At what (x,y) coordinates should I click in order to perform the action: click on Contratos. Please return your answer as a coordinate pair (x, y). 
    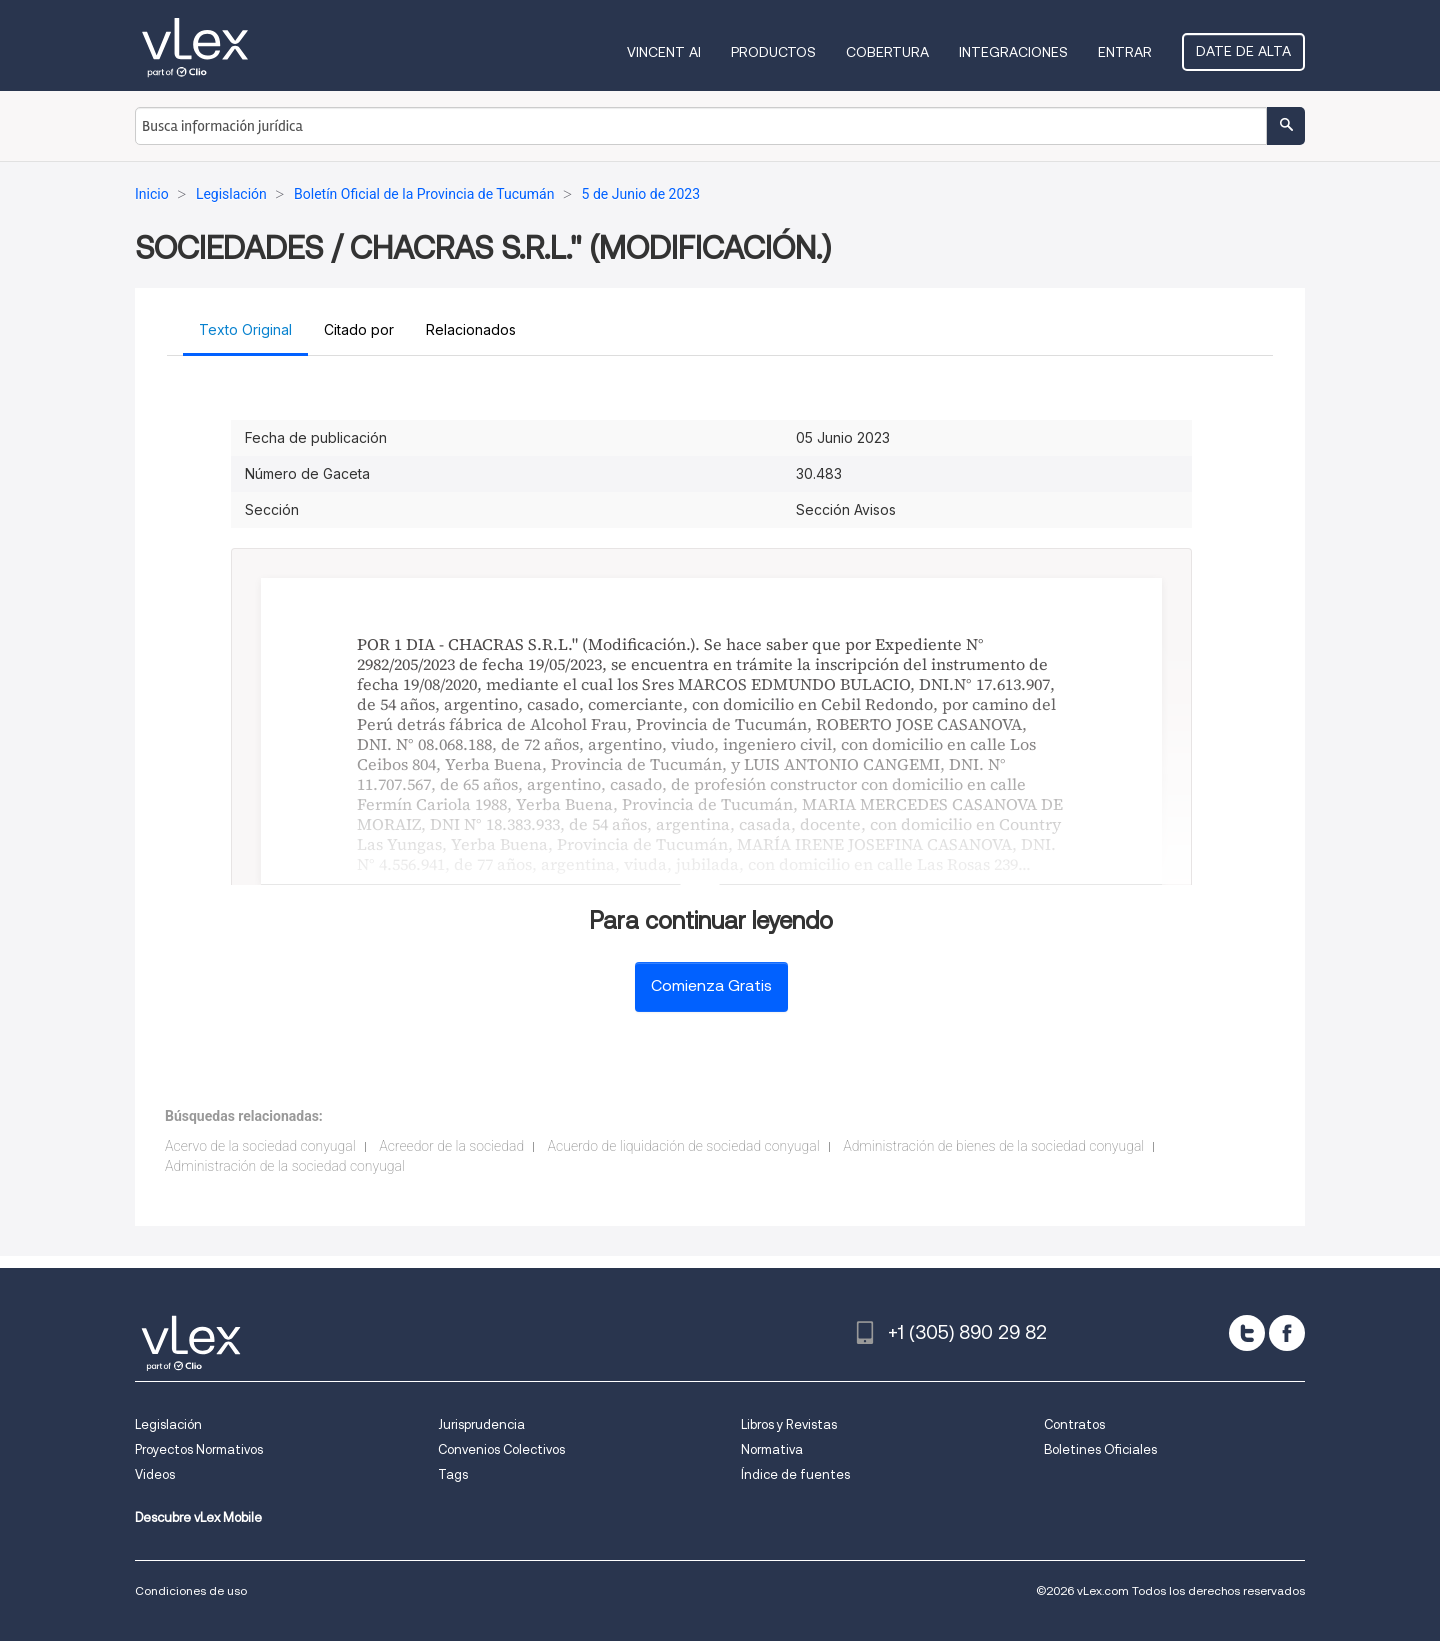
    Looking at the image, I should click on (1074, 1424).